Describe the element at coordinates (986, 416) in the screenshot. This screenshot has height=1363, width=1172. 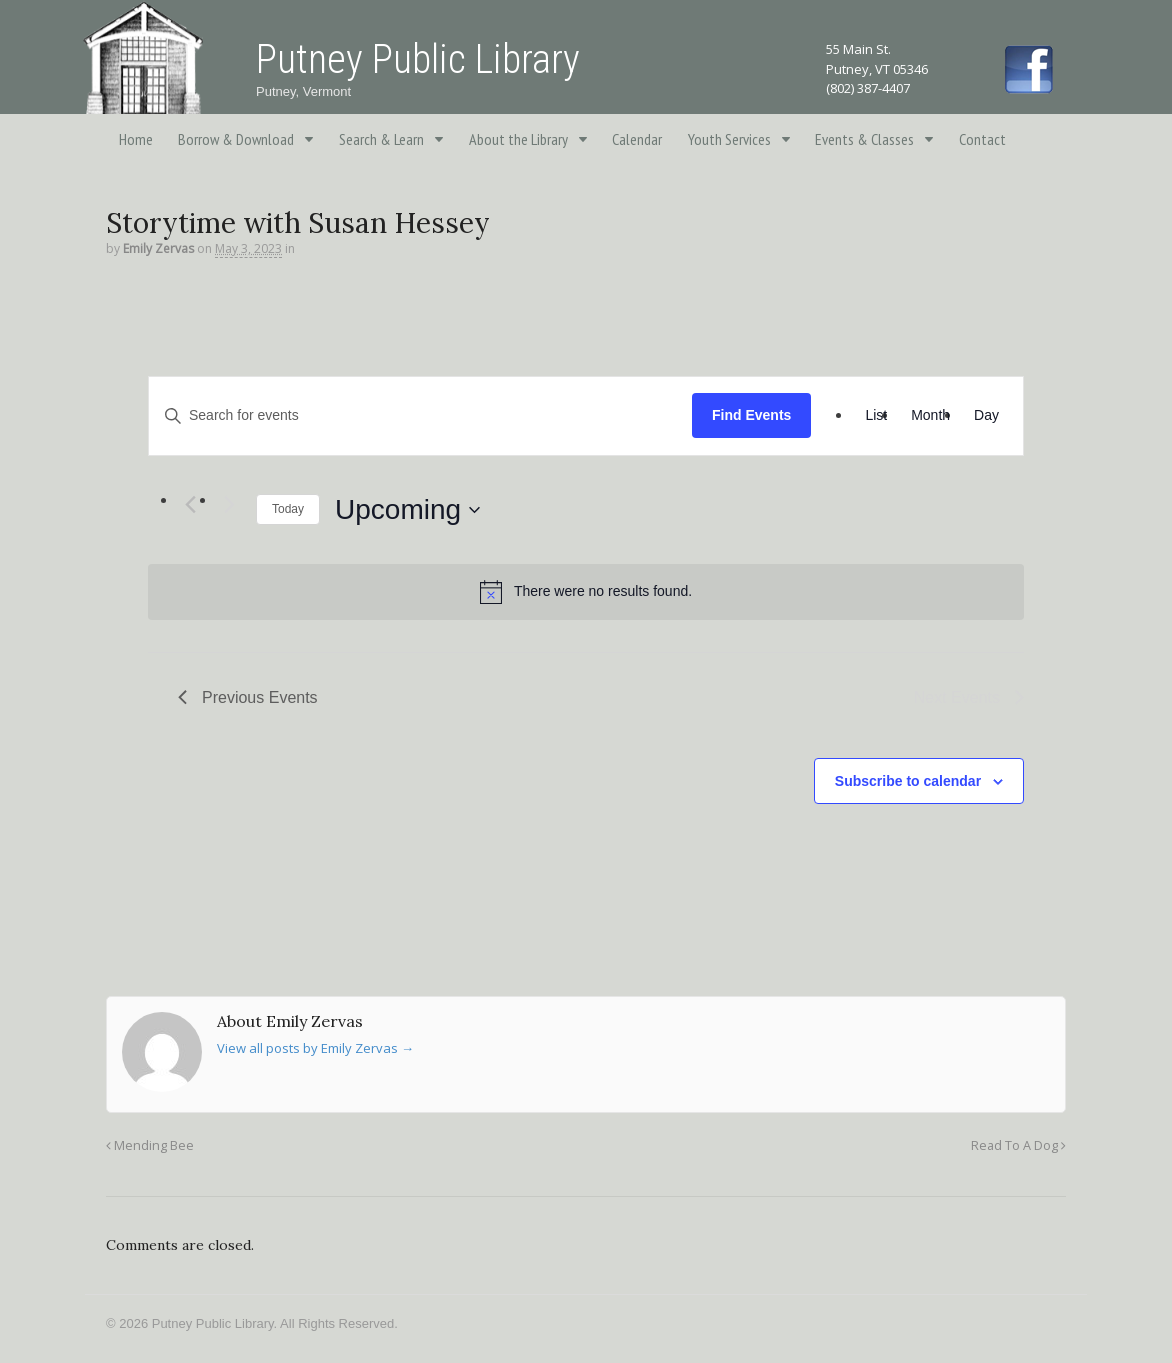
I see `[Display Events in Day View]` at that location.